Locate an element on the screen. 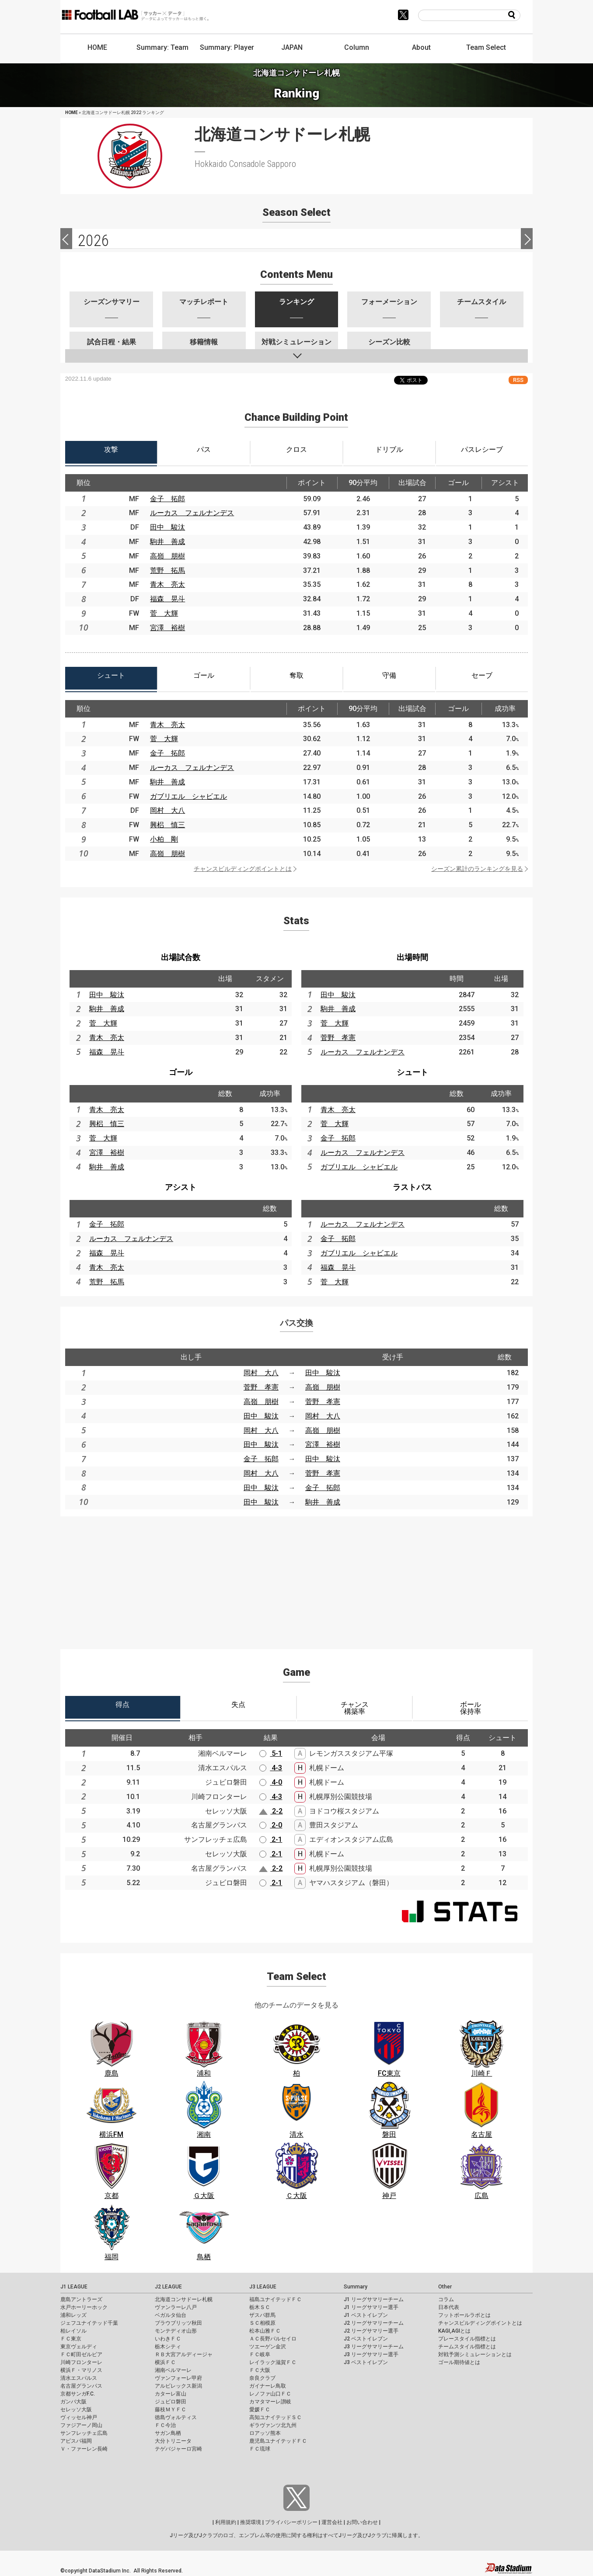 The image size is (593, 2576). レノファ山口ＦＣ is located at coordinates (270, 2394).